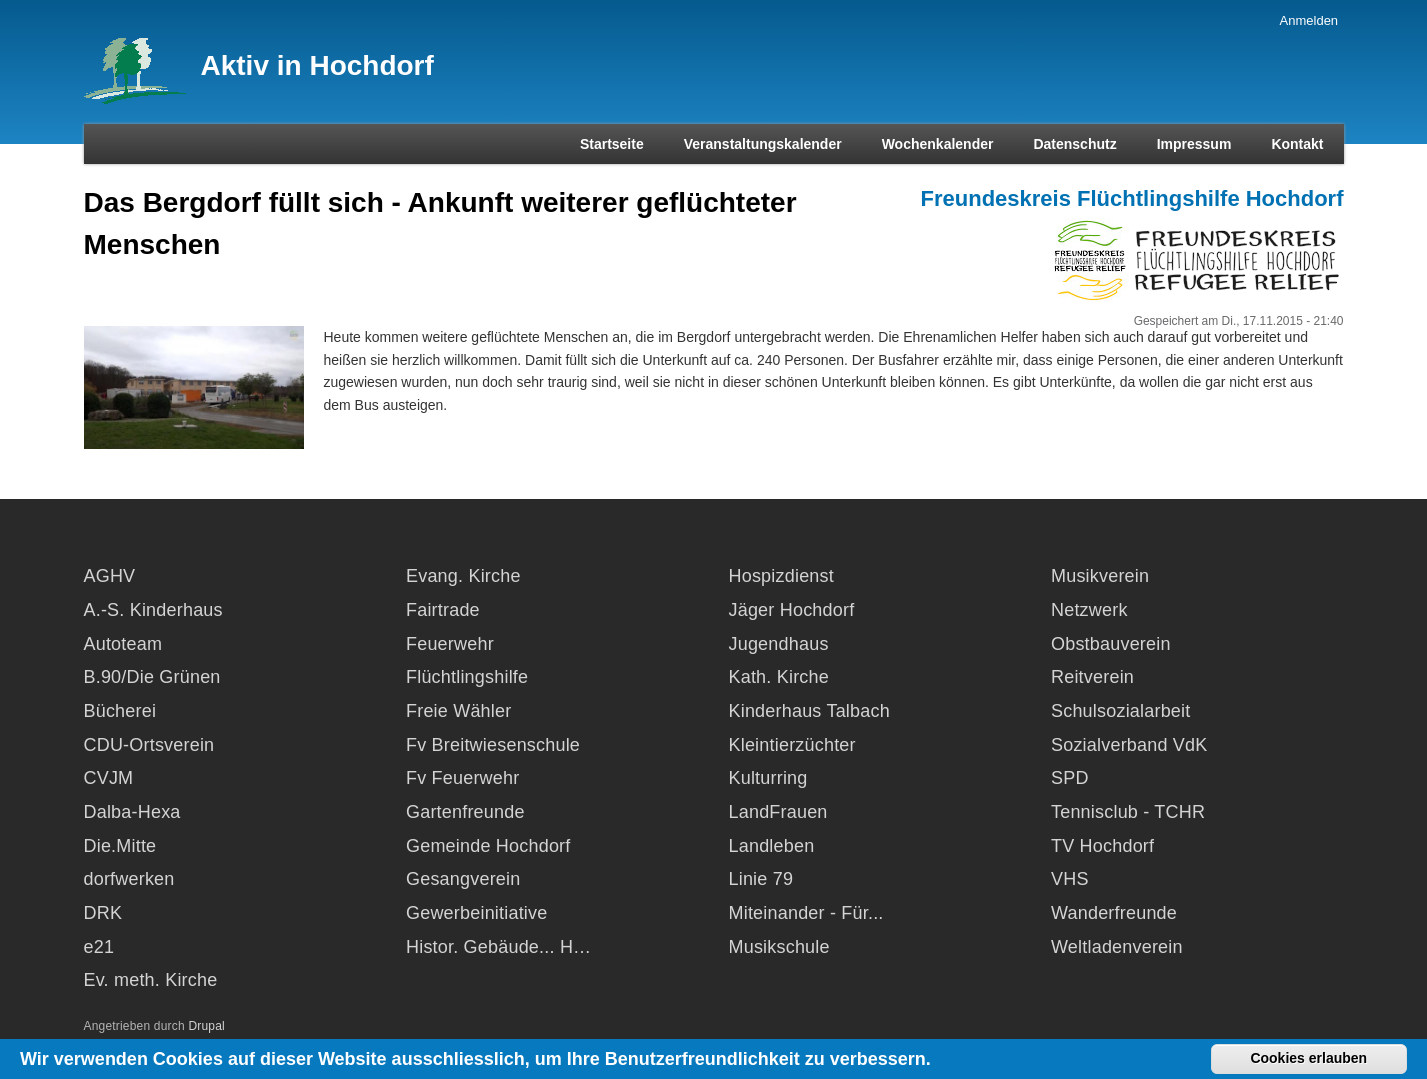 The height and width of the screenshot is (1079, 1427). I want to click on A.-S. Kinderhaus, so click(153, 610).